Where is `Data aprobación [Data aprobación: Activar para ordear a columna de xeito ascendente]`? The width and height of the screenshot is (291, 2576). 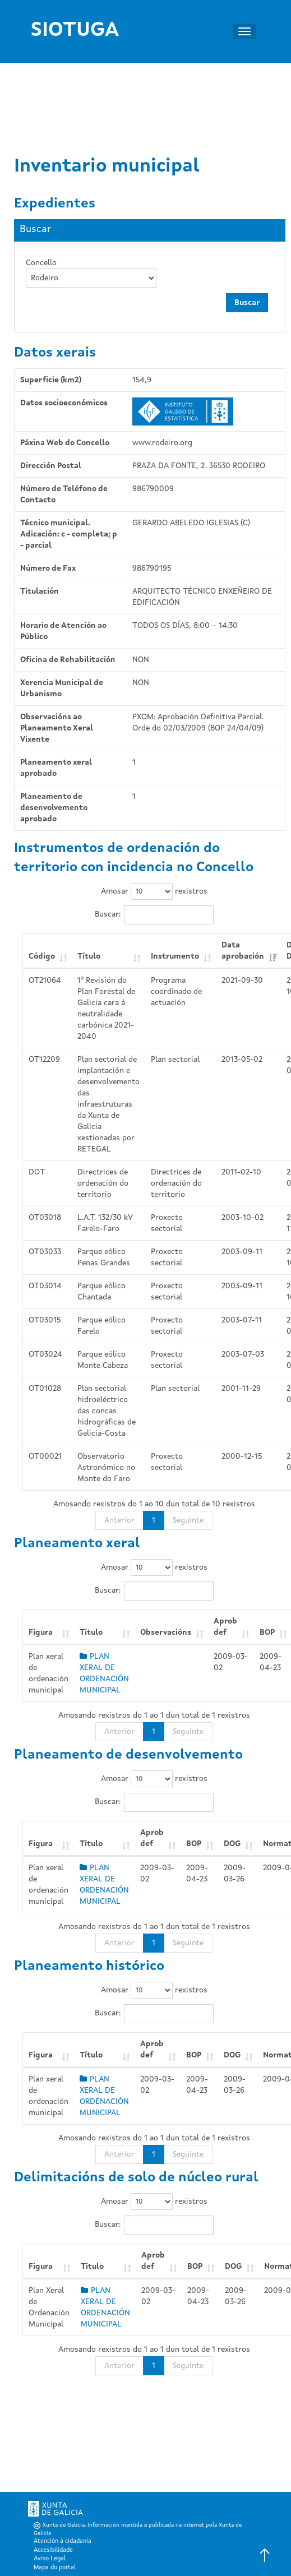
Data aprobación [Data aprobación: Activar para ordear a columna de xeito ascendente] is located at coordinates (242, 950).